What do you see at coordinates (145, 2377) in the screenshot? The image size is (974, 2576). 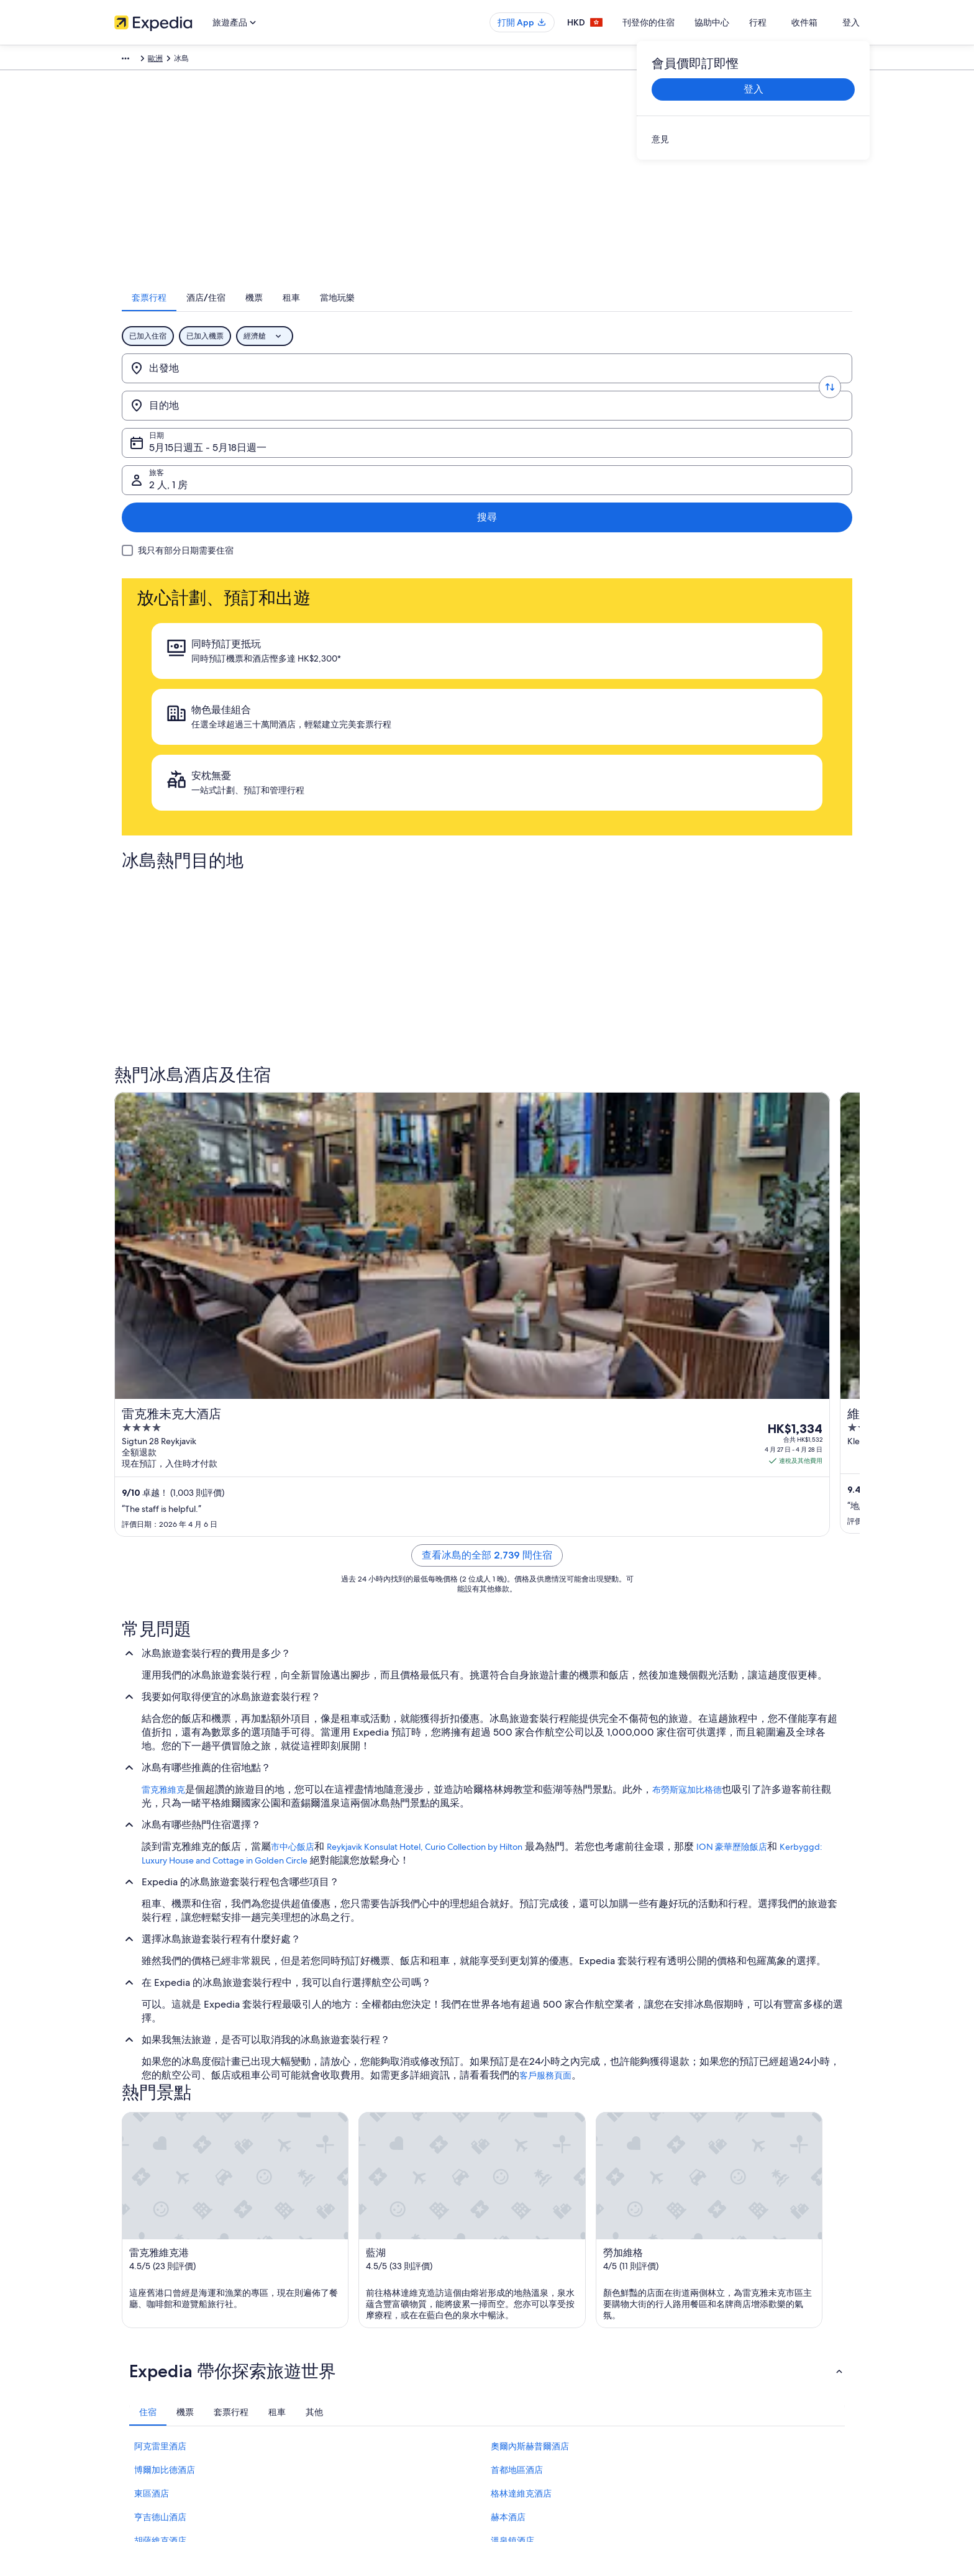 I see `Affiliate Marketing [link]` at bounding box center [145, 2377].